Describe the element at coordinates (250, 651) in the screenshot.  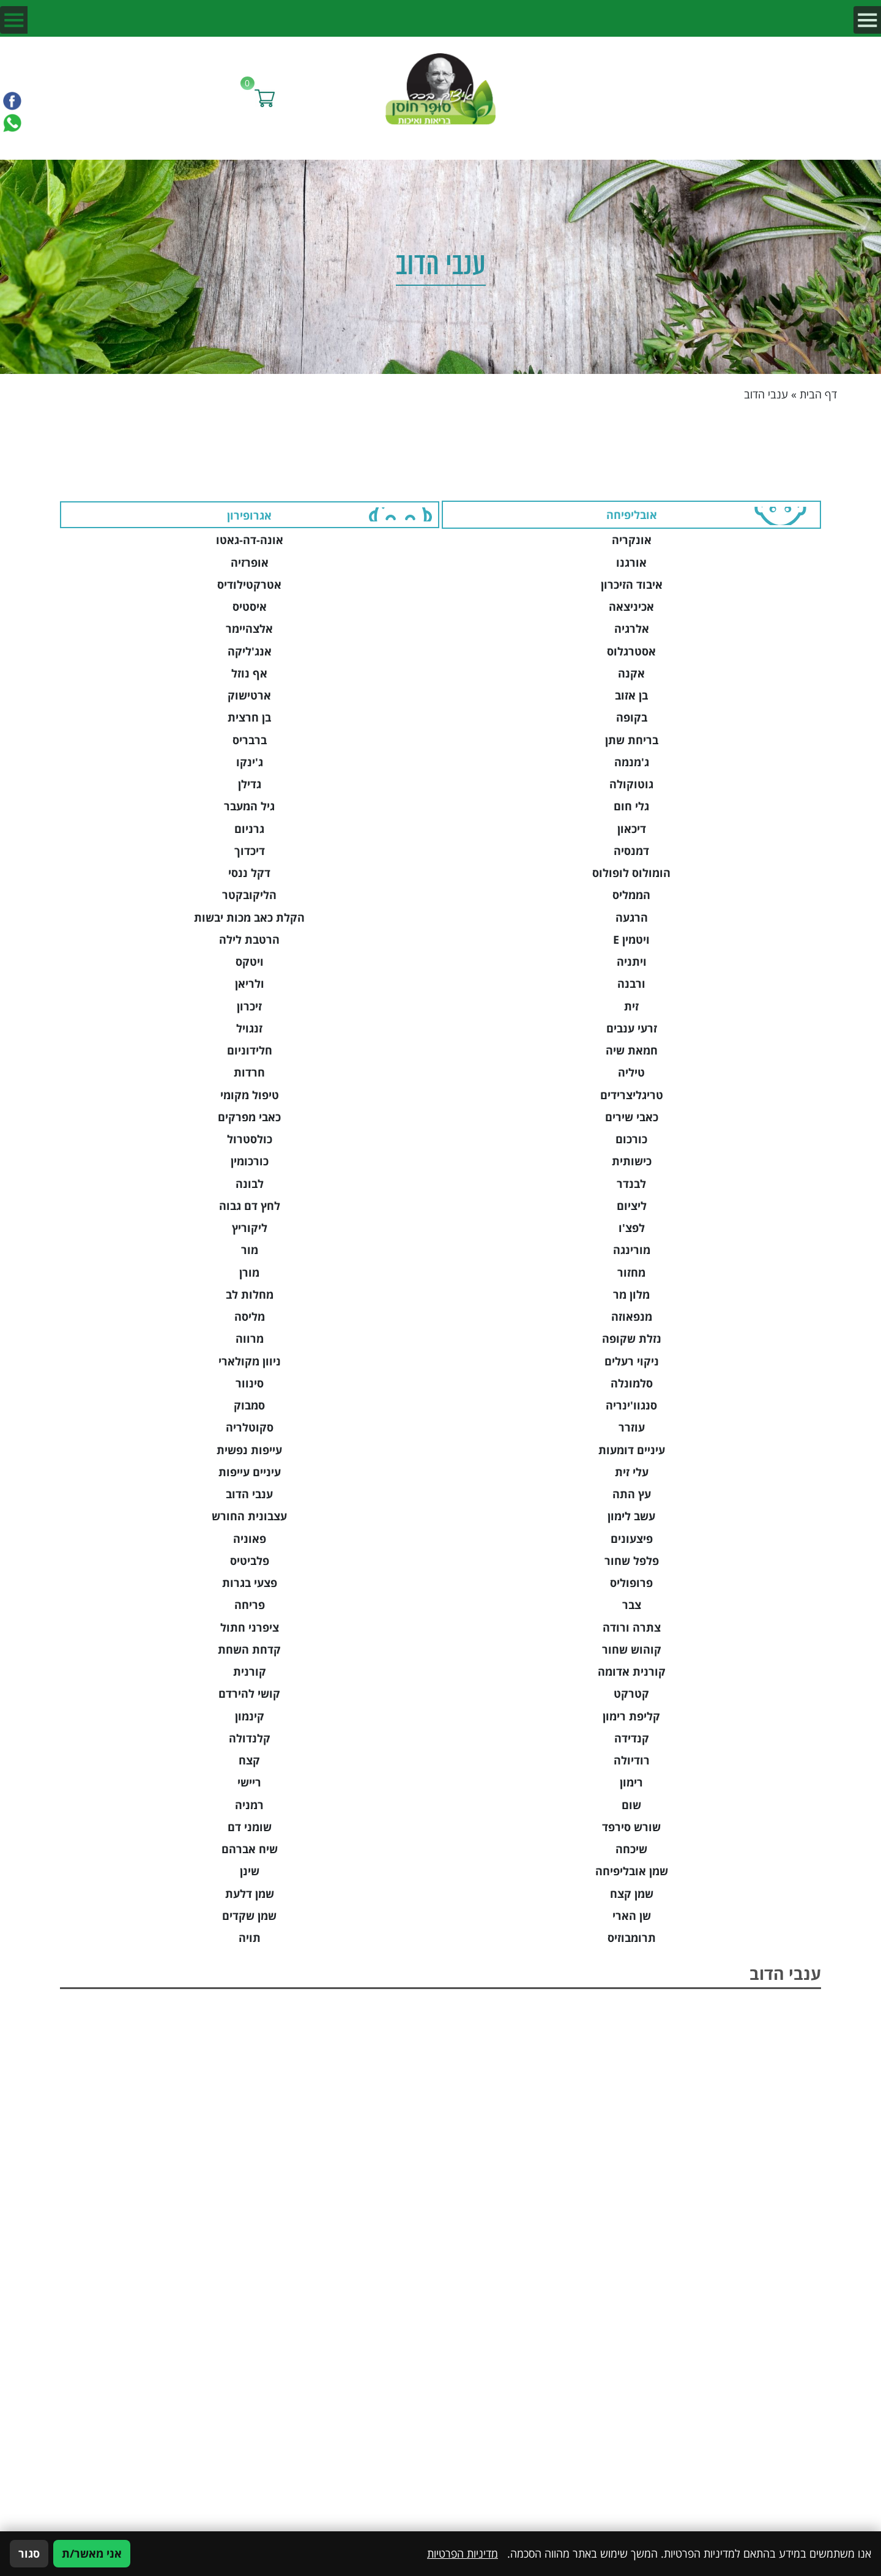
I see `אנג'ליקה` at that location.